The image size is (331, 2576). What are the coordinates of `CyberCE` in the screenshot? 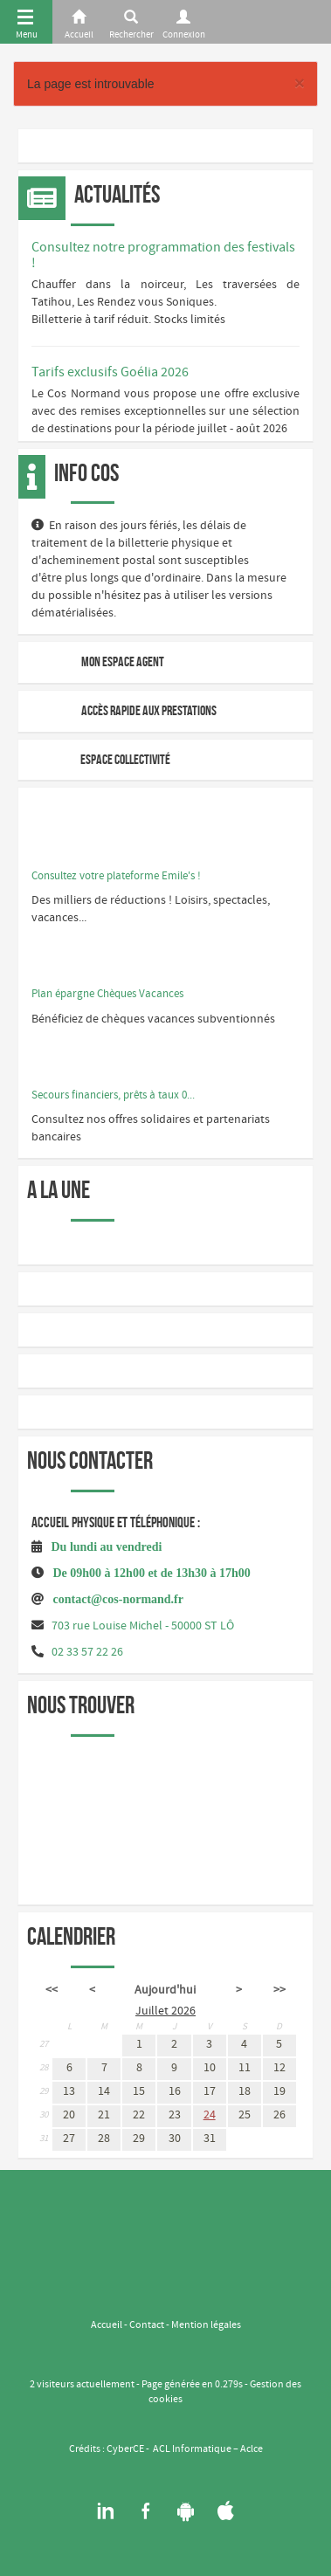 It's located at (125, 2449).